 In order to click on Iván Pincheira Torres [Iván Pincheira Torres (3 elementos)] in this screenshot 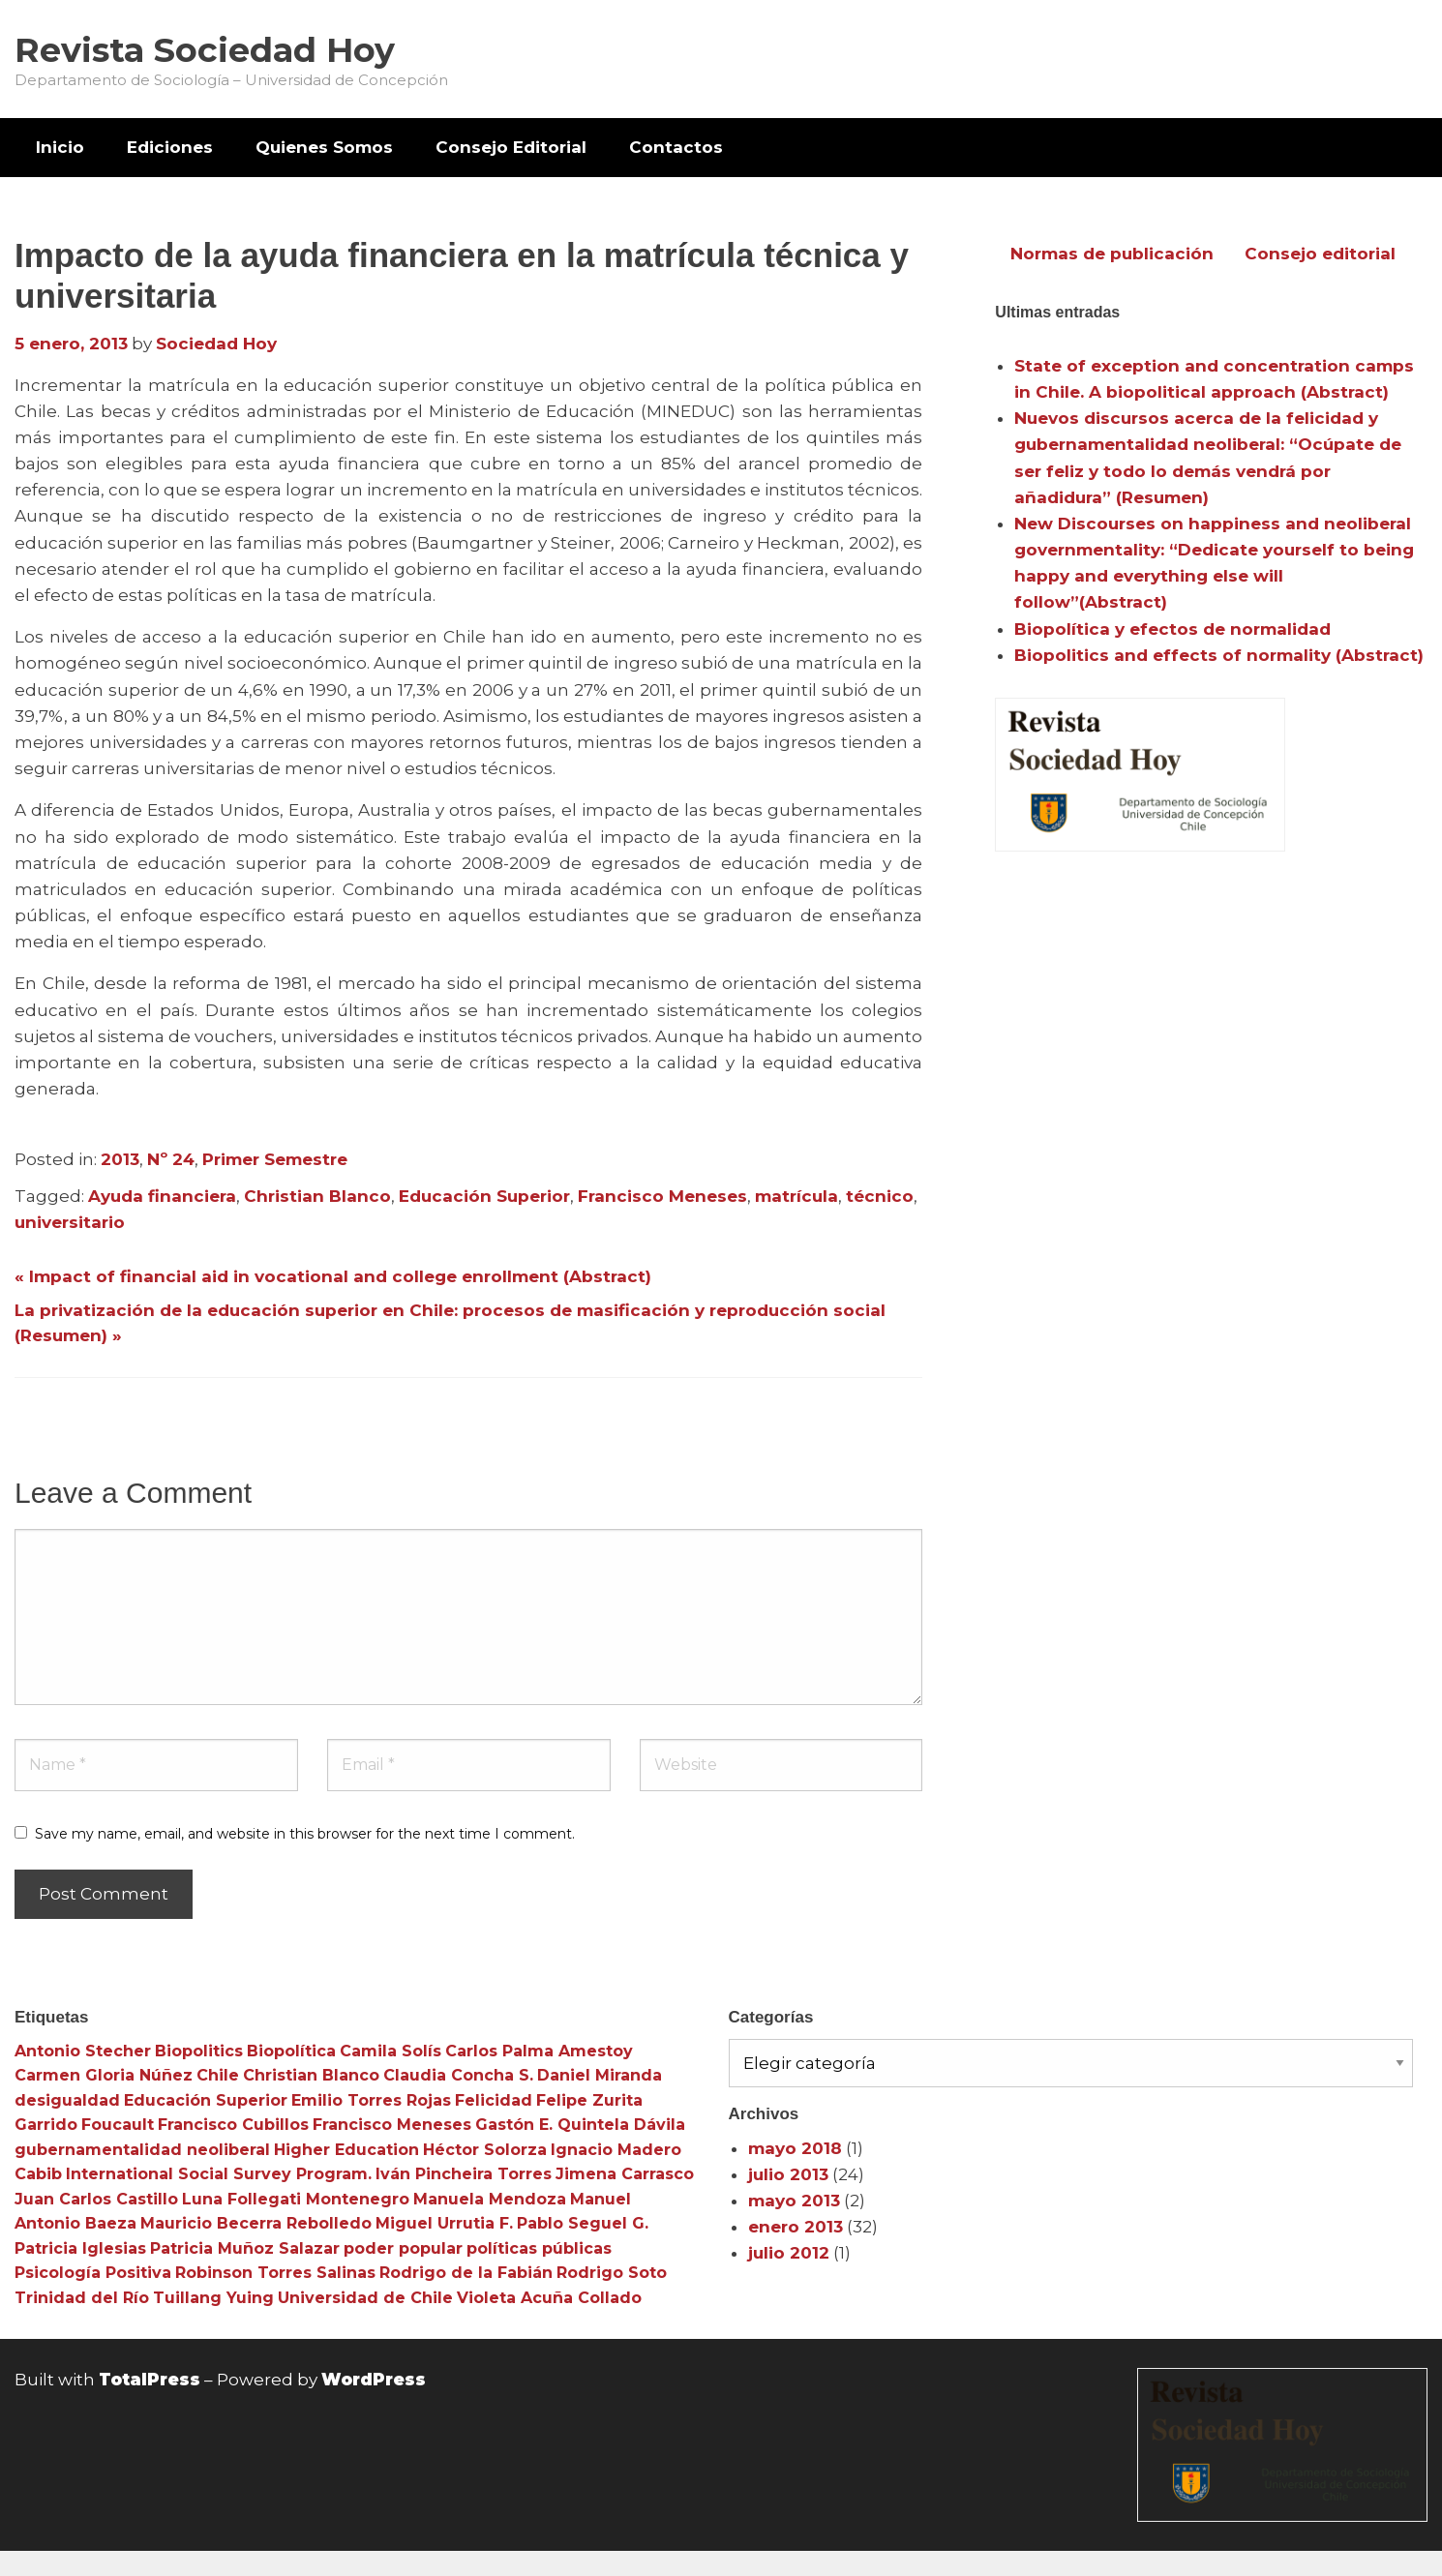, I will do `click(464, 2174)`.